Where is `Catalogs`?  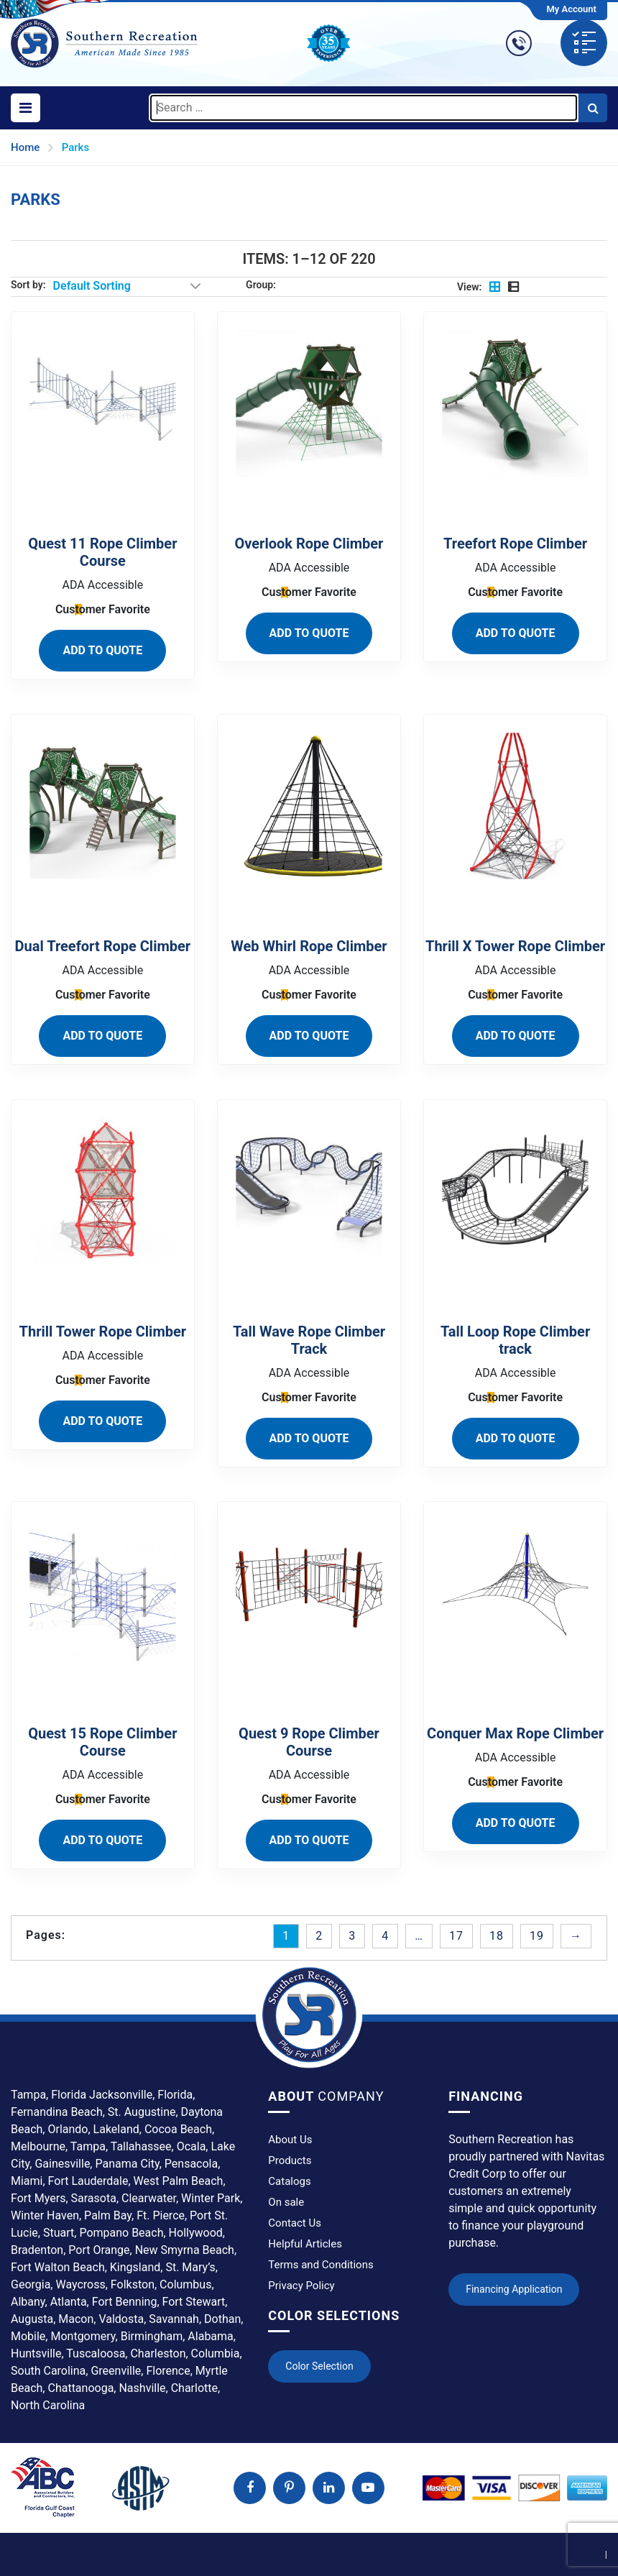 Catalogs is located at coordinates (289, 2181).